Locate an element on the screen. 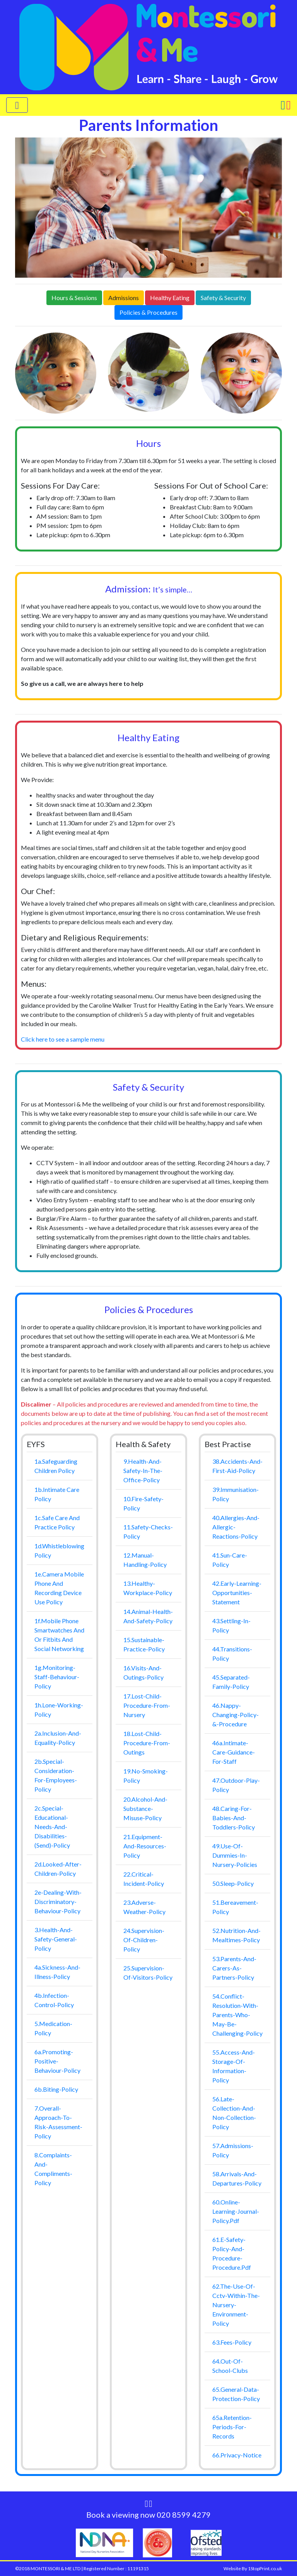  65a.retention-periods-for-records is located at coordinates (232, 2427).